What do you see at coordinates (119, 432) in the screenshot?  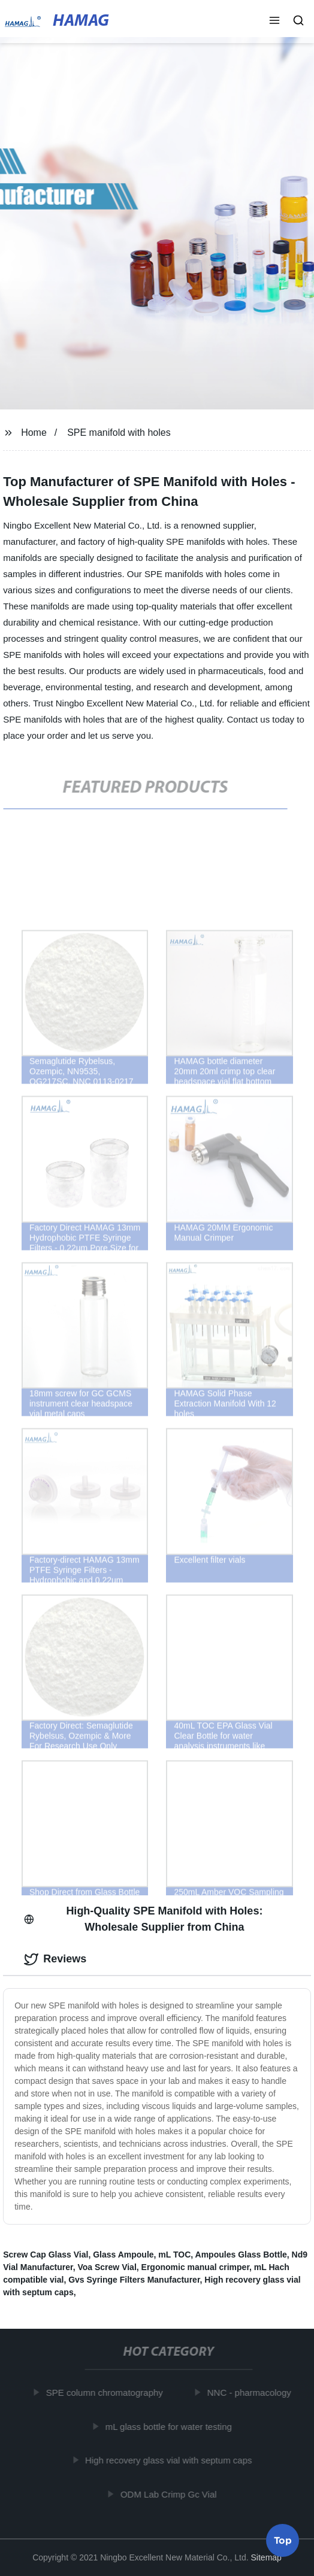 I see `SPE manifold with holes` at bounding box center [119, 432].